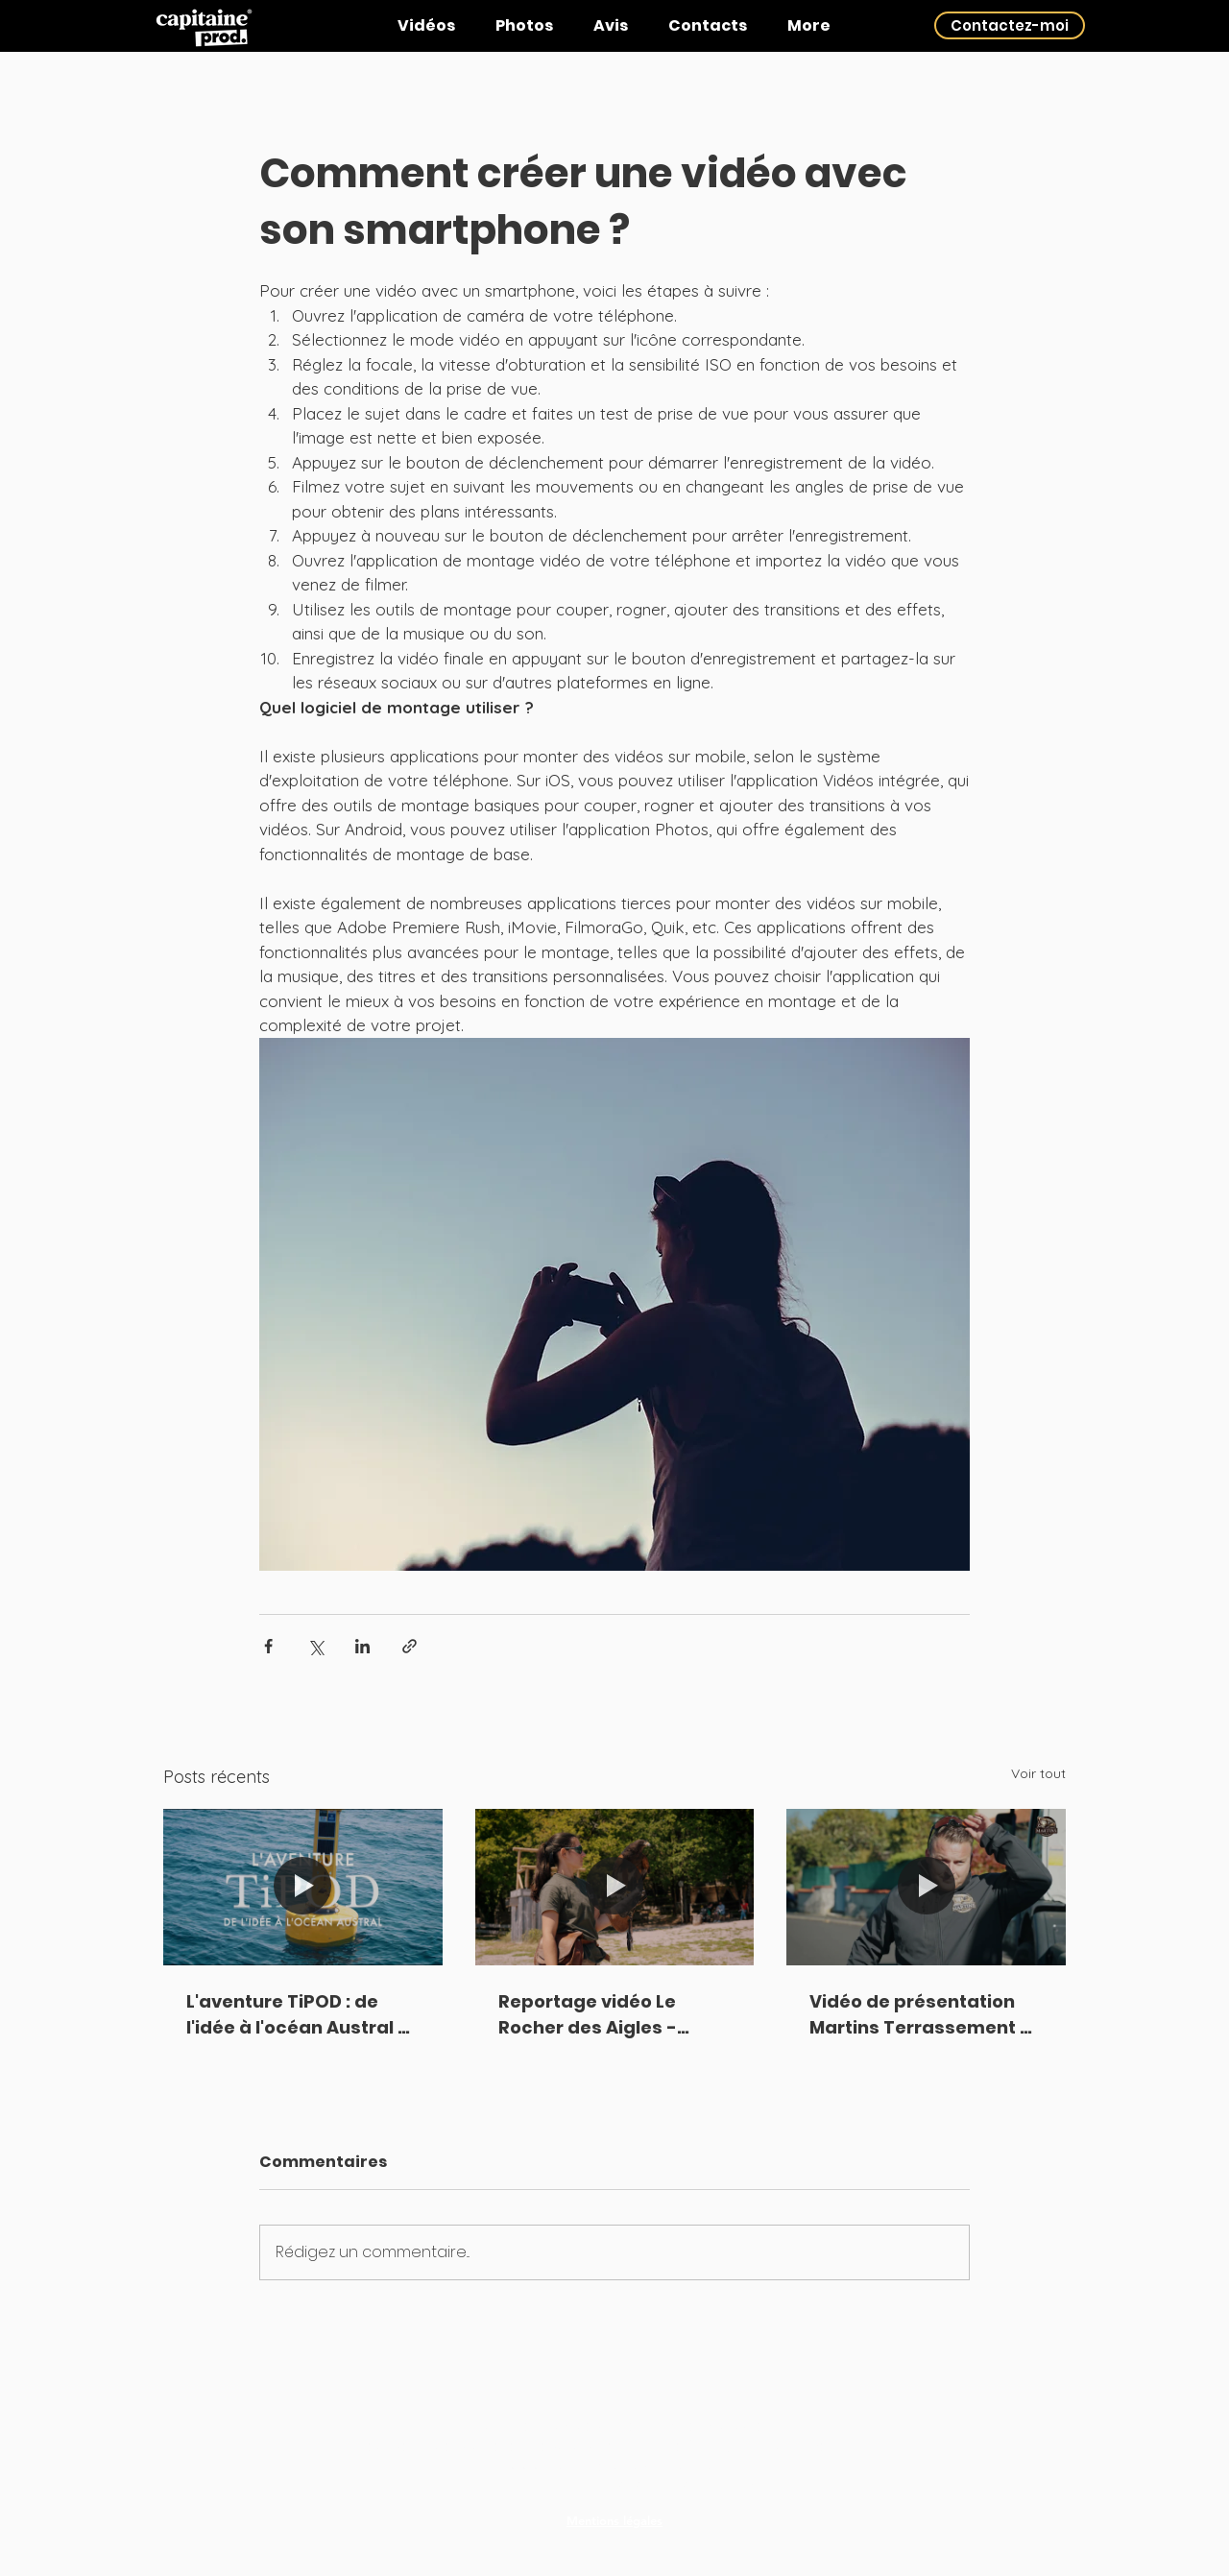  What do you see at coordinates (919, 2014) in the screenshot?
I see `Vidéo de présentation Martins Terrassement - Albi` at bounding box center [919, 2014].